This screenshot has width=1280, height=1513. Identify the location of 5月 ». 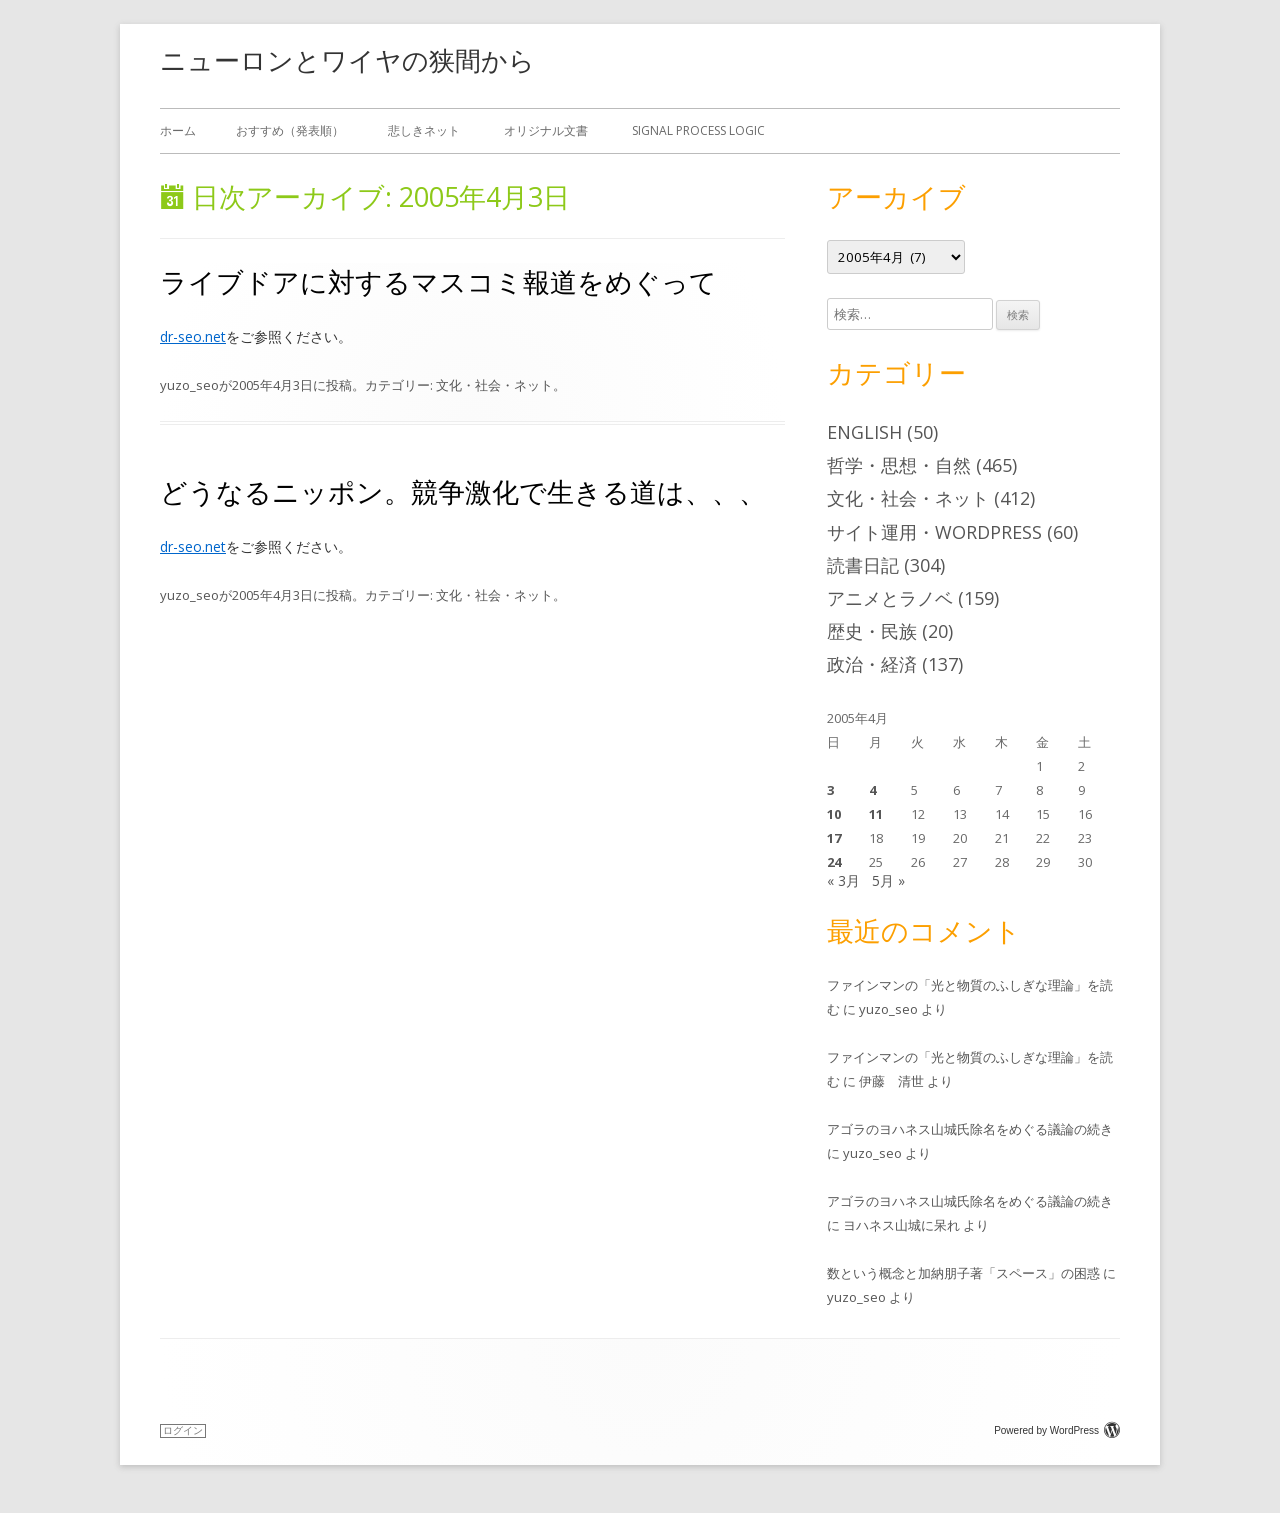
(888, 880).